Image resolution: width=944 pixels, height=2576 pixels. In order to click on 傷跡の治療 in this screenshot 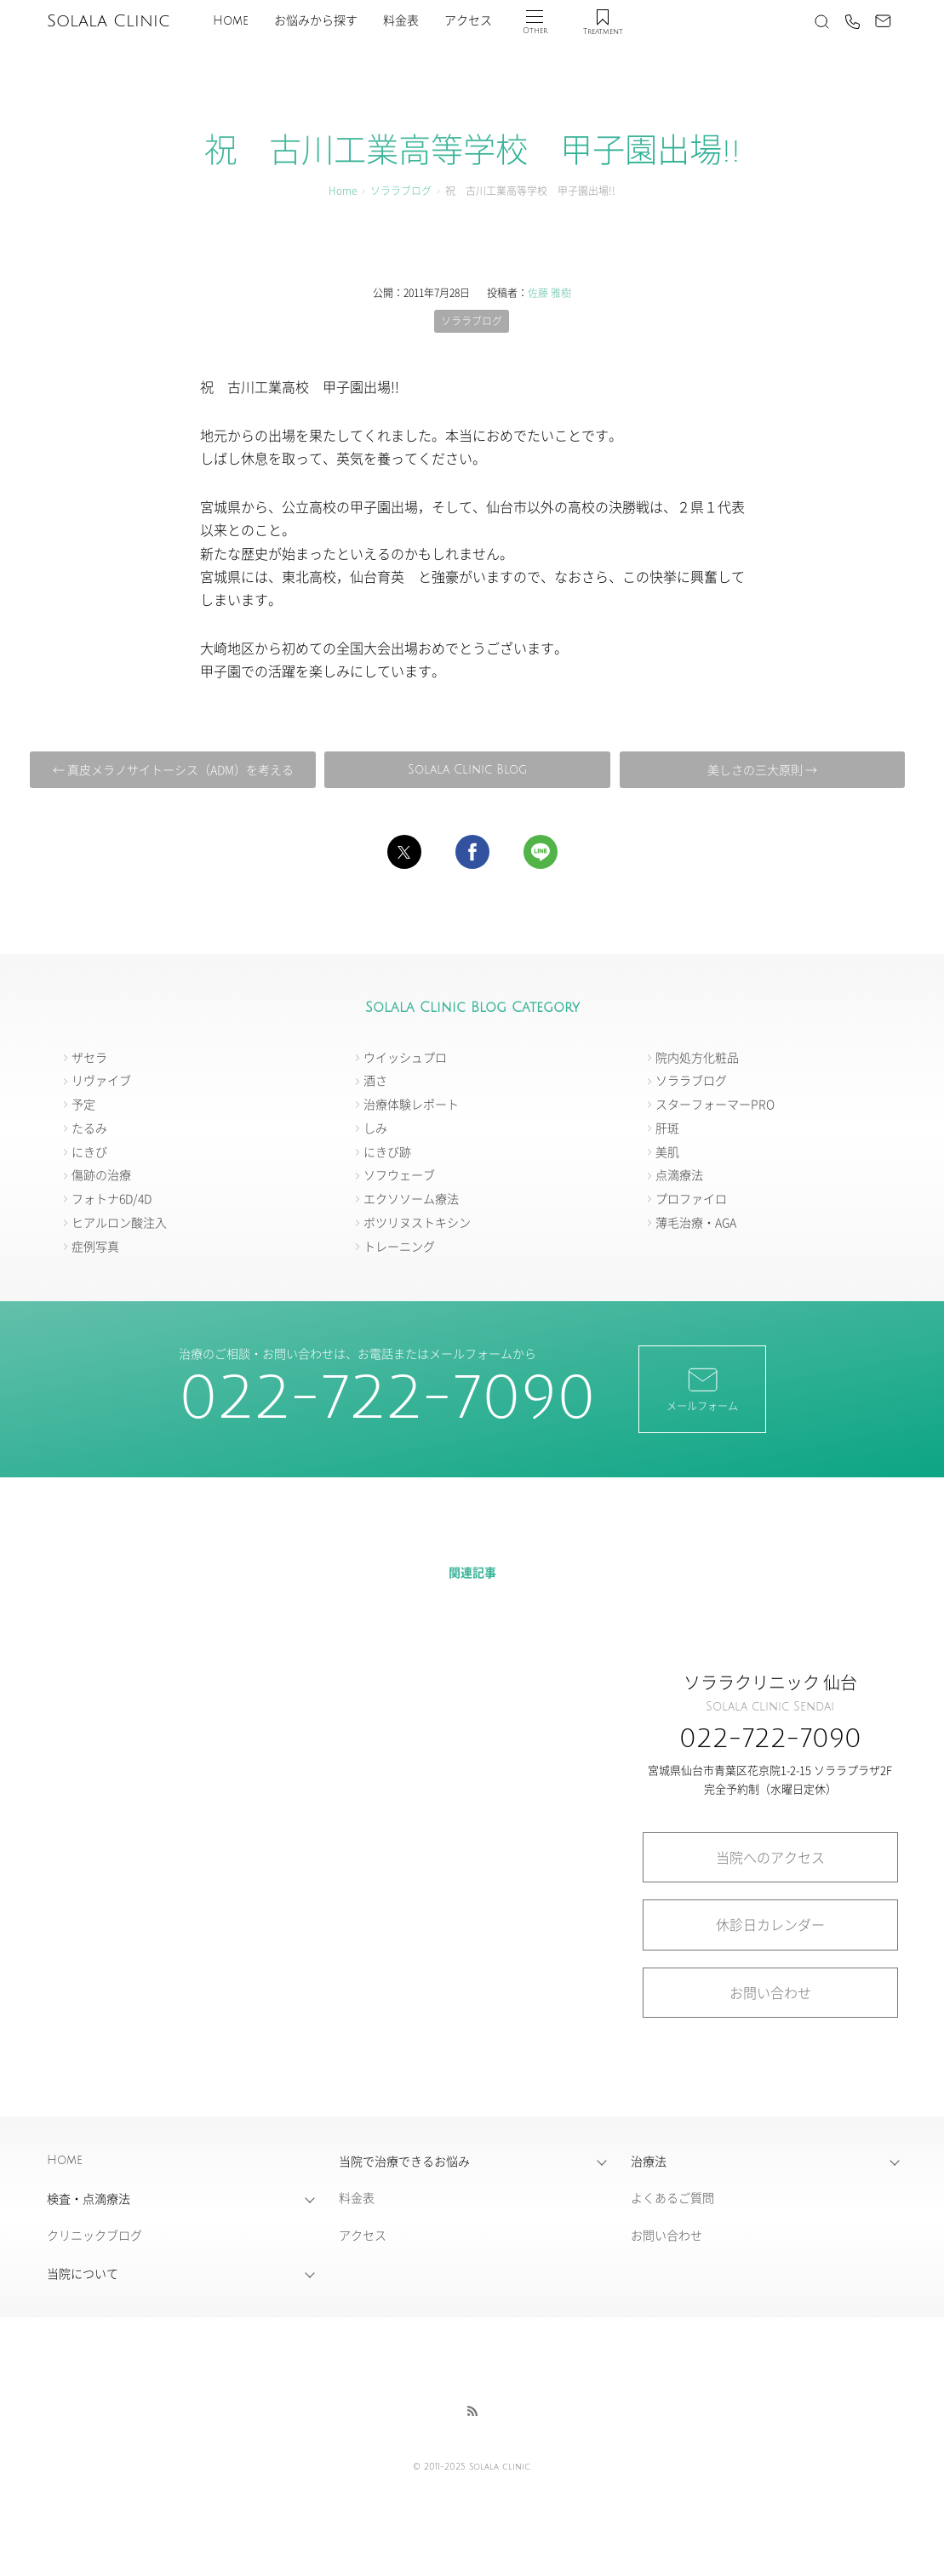, I will do `click(101, 1174)`.